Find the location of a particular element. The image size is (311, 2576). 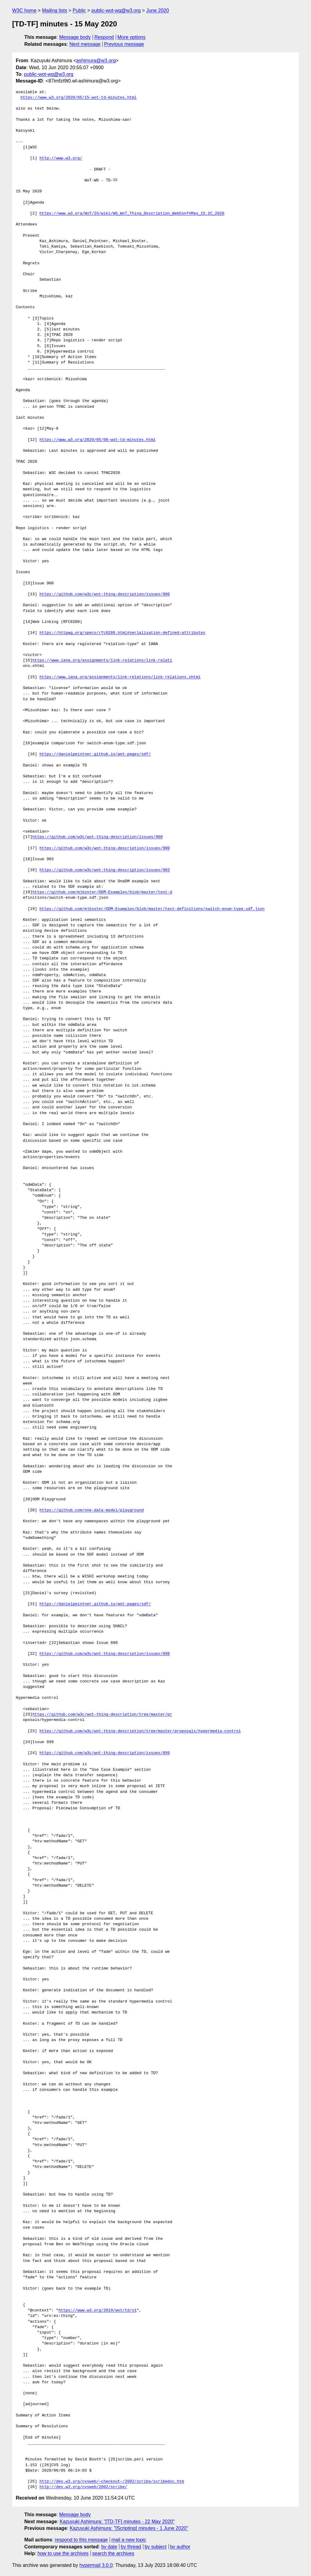

Respond is located at coordinates (104, 37).